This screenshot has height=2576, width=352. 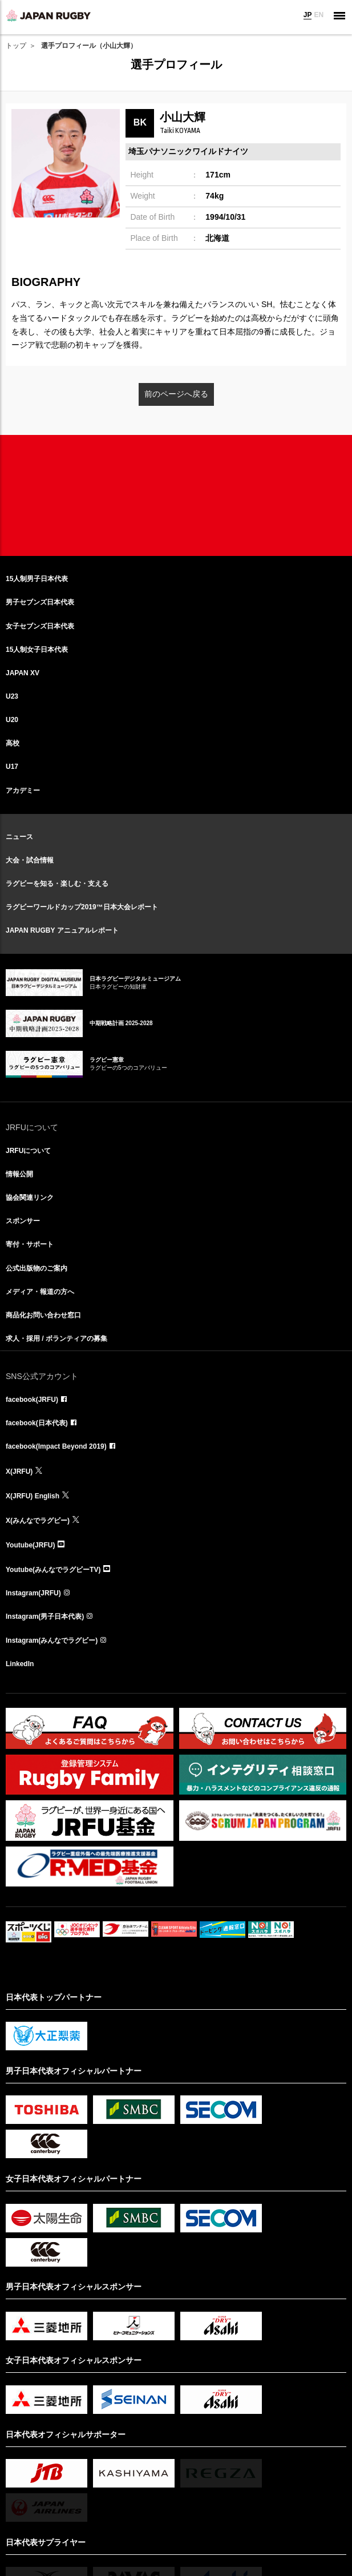 I want to click on U17, so click(x=12, y=767).